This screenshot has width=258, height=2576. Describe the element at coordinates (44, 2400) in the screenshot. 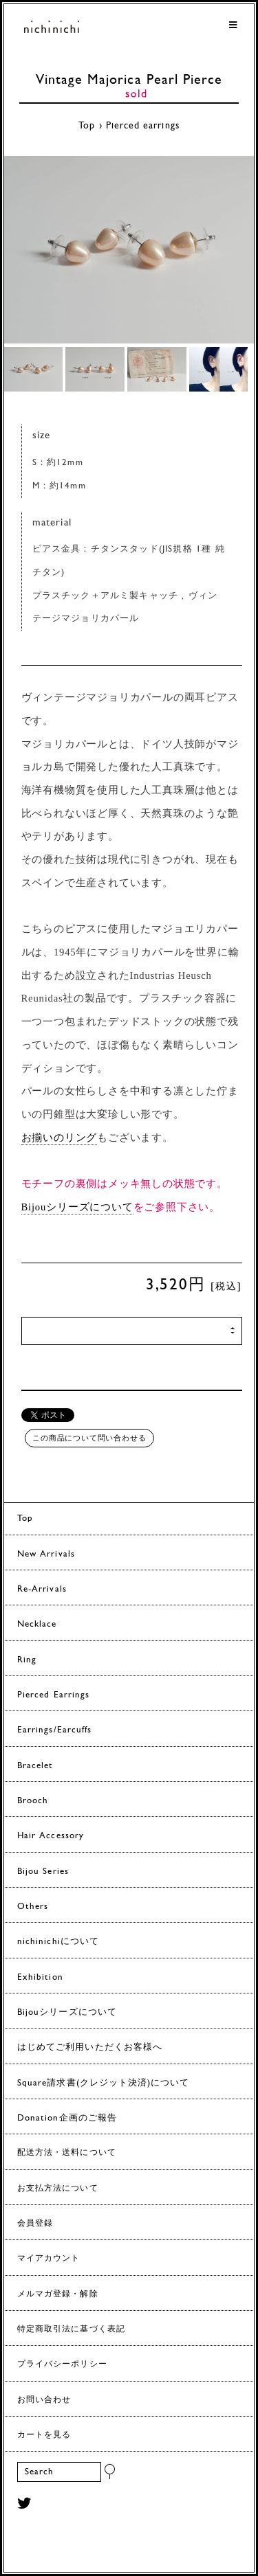

I see `お問い合わせ` at that location.